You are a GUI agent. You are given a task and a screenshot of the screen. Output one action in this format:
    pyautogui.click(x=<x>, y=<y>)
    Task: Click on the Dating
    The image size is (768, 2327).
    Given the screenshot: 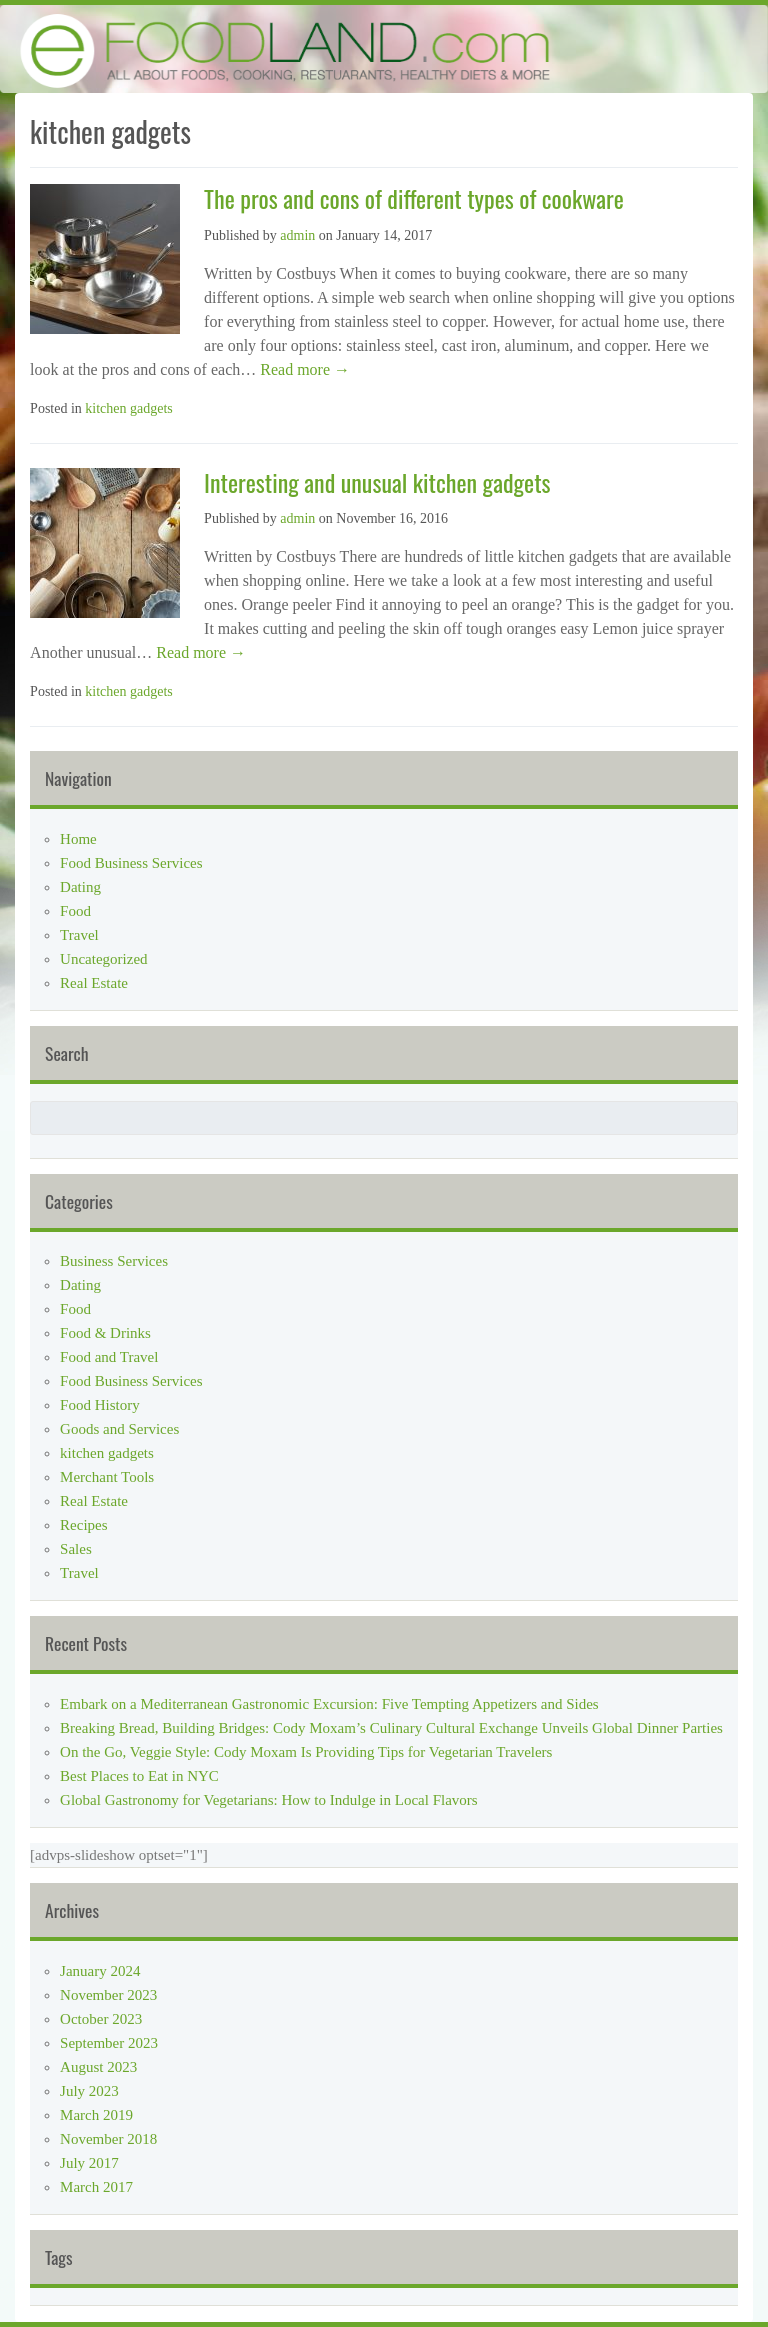 What is the action you would take?
    pyautogui.click(x=80, y=887)
    